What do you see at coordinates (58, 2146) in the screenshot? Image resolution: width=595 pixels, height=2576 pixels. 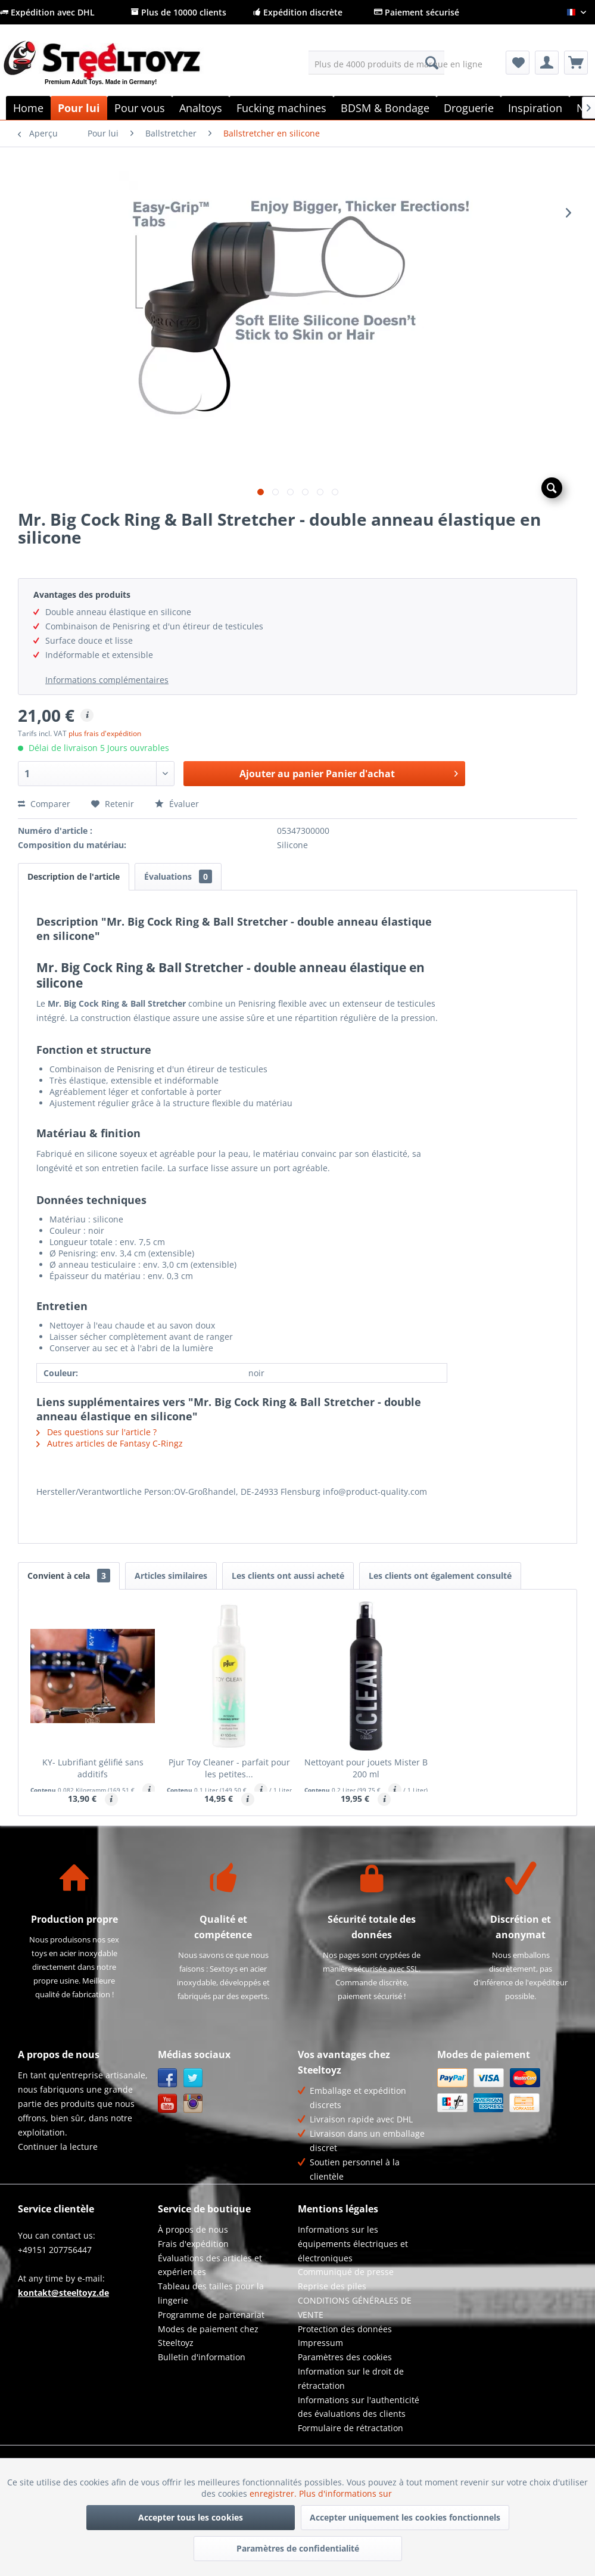 I see `Continuer la lecture` at bounding box center [58, 2146].